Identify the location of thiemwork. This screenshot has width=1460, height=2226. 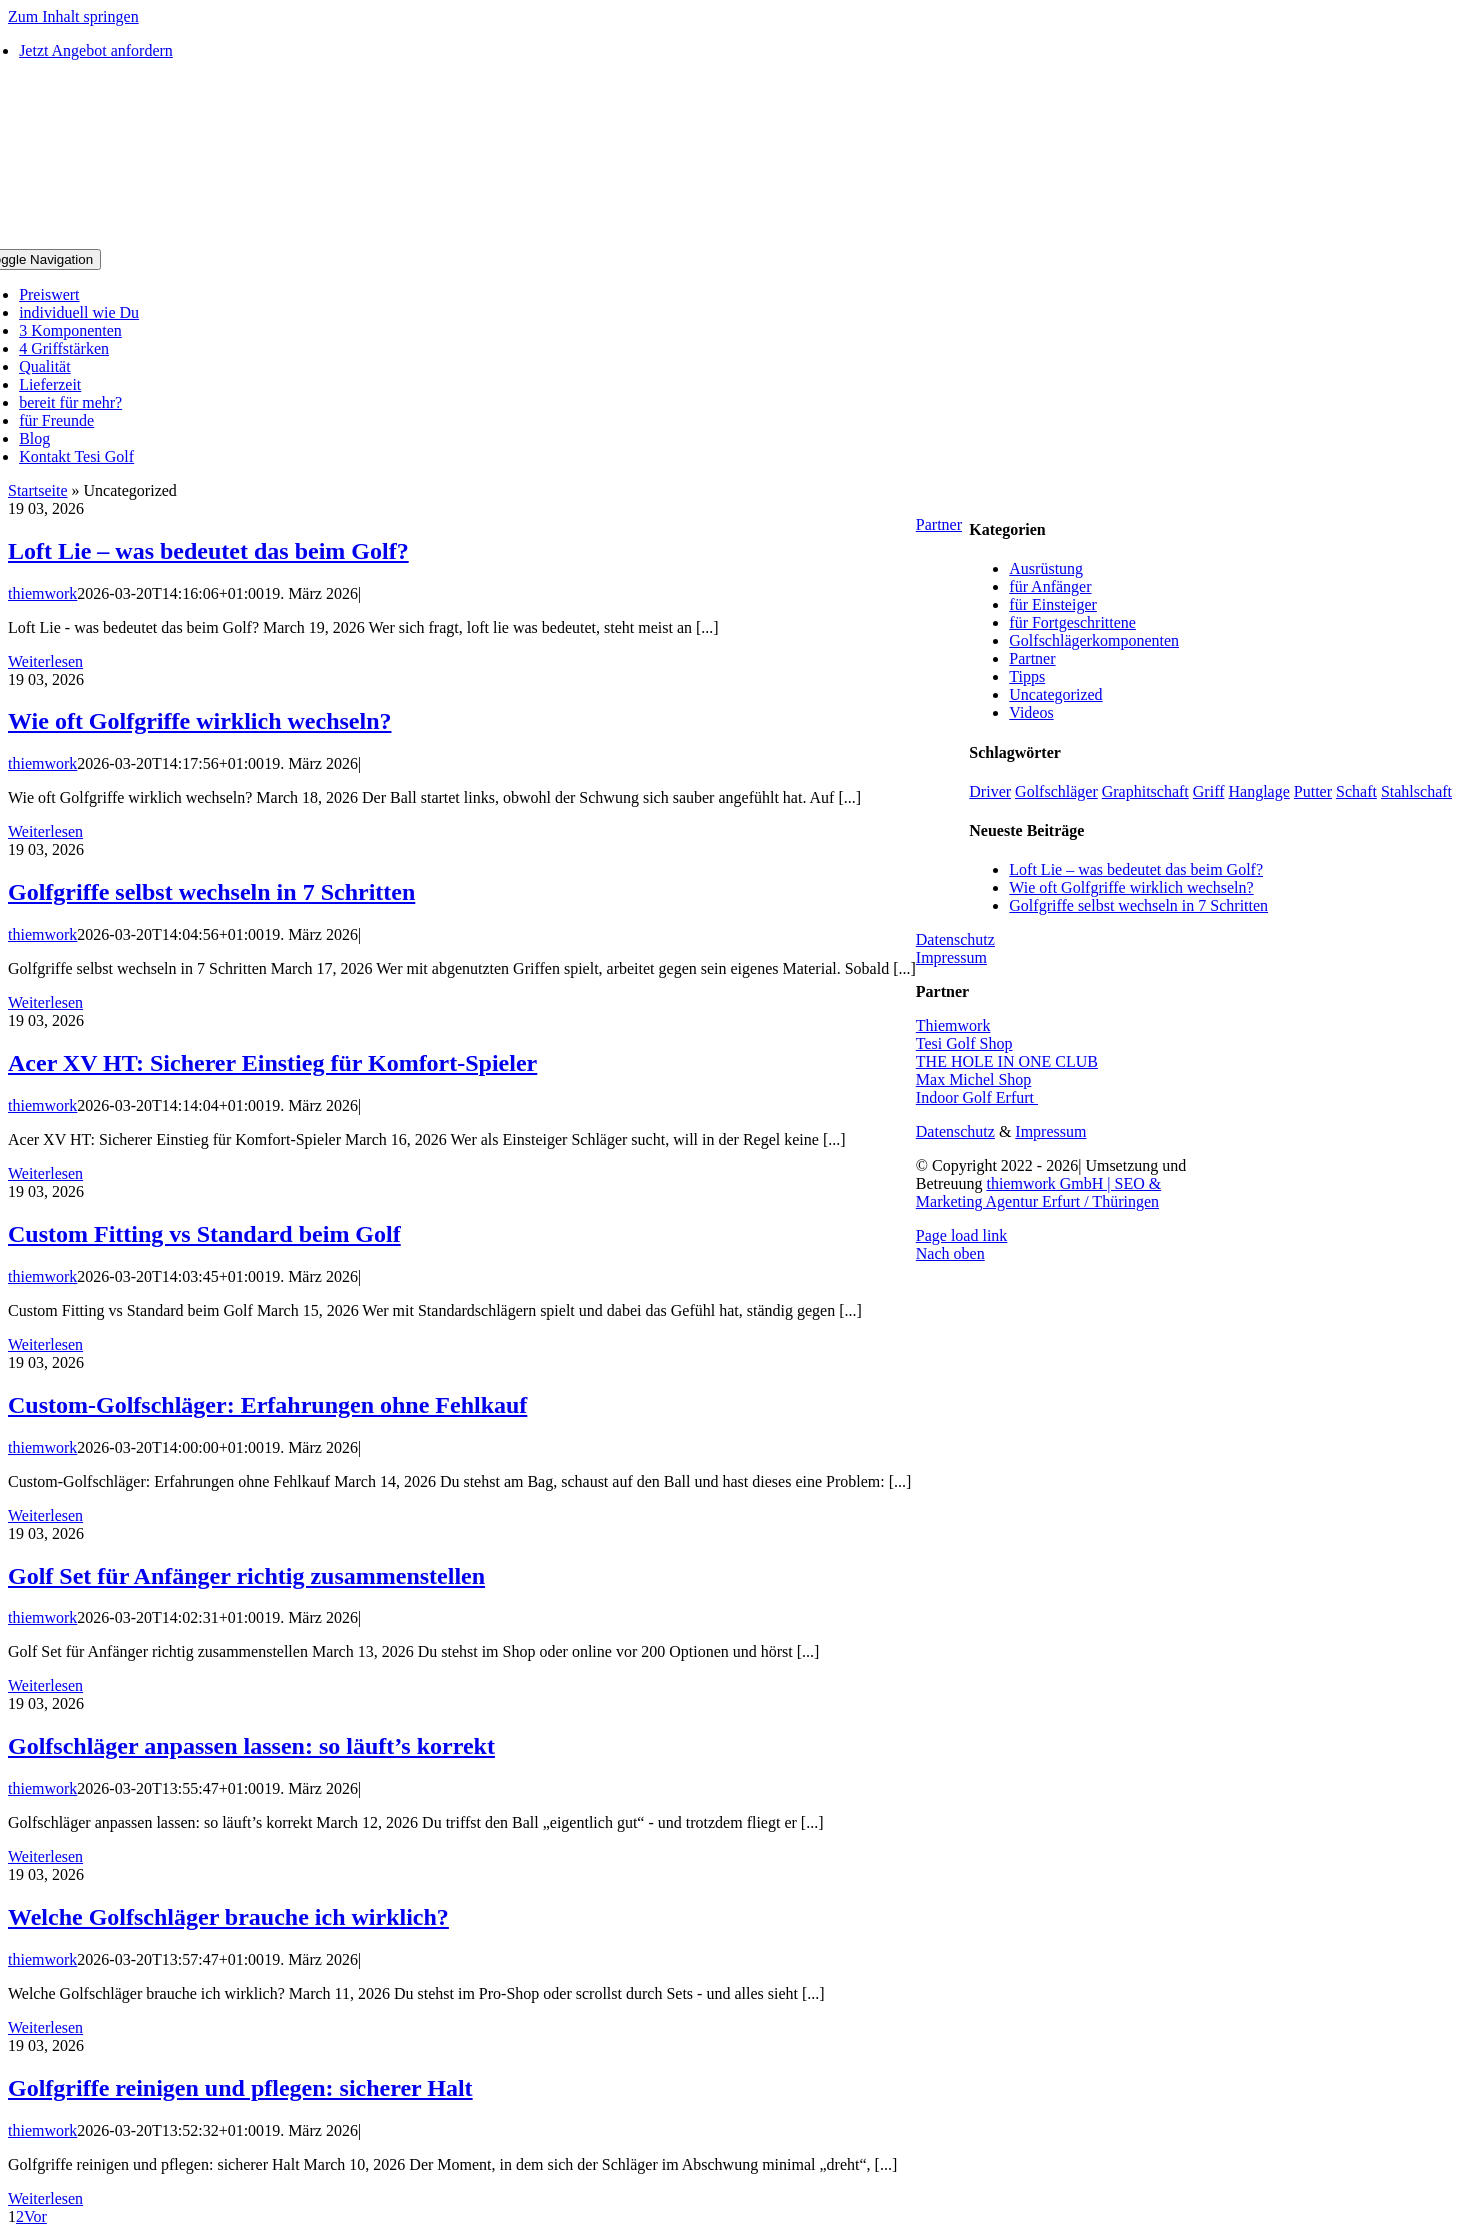
(42, 593).